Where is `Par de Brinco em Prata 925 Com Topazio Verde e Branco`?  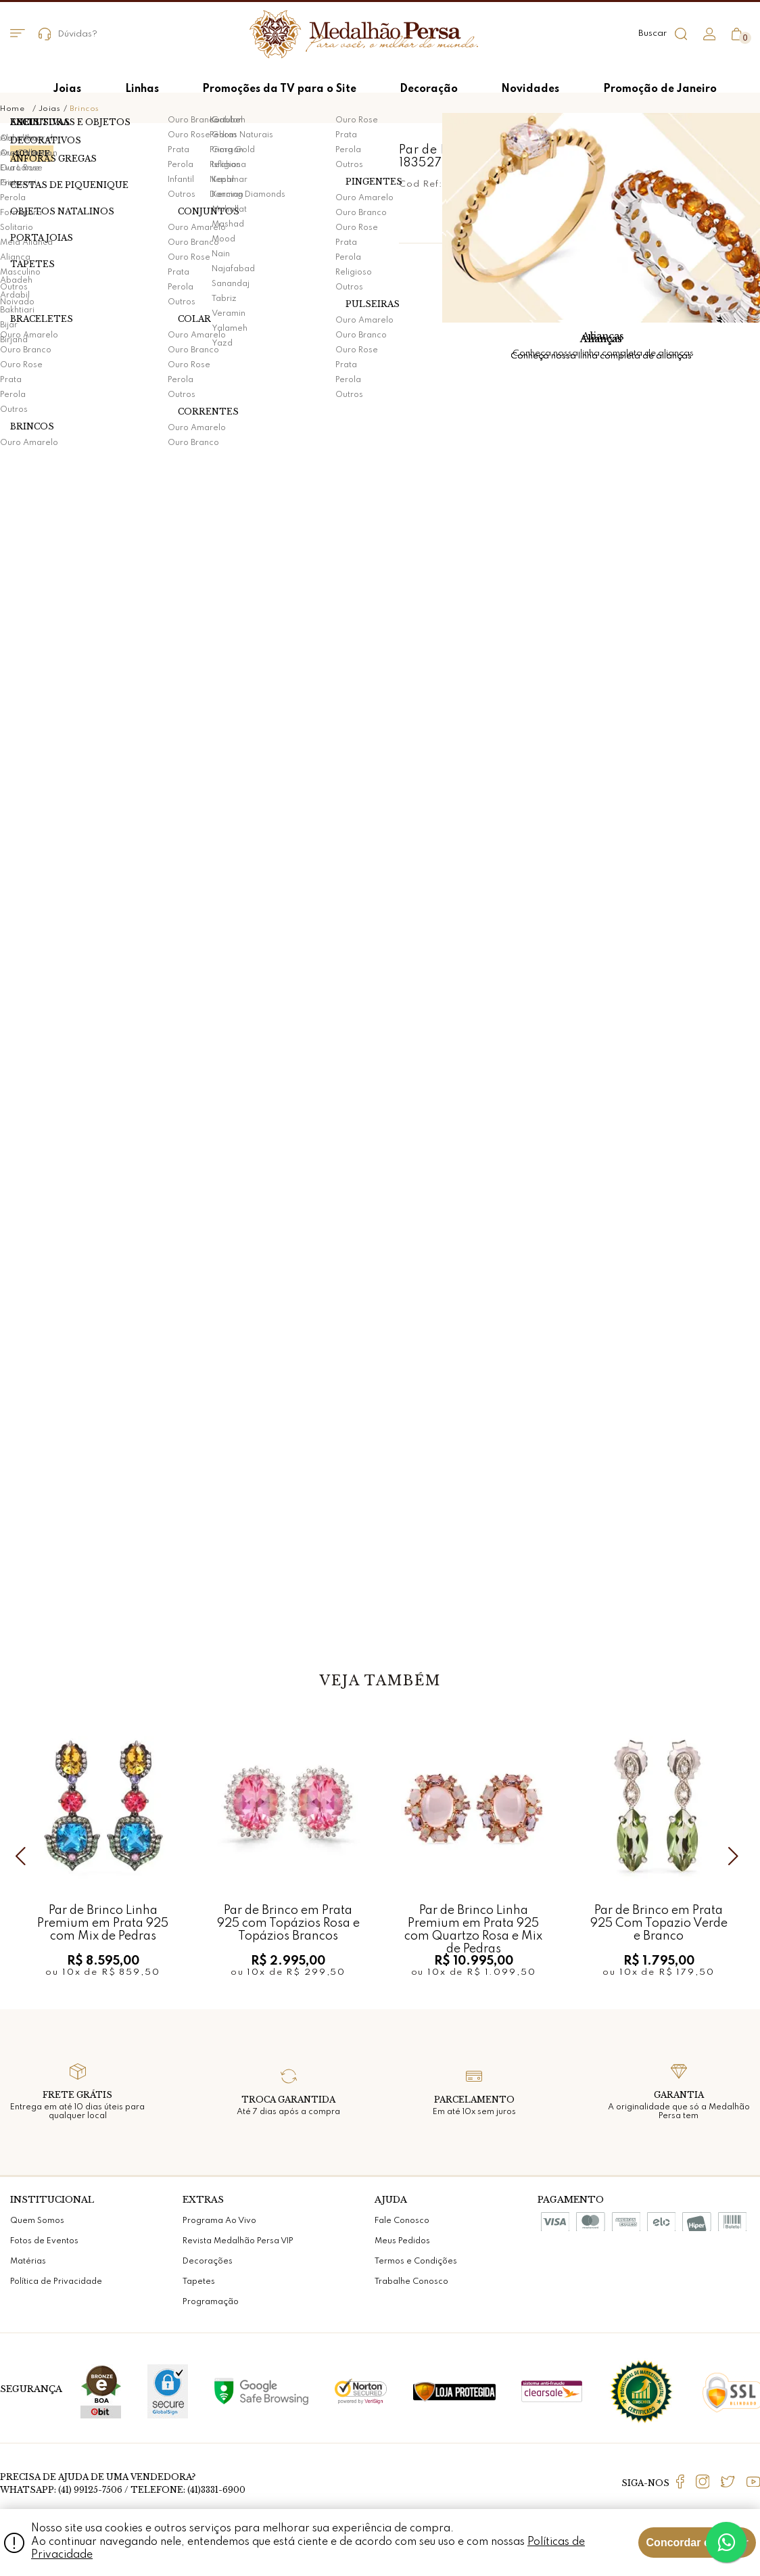 Par de Brinco em Prata 925 Com Topazio Verde e Branco is located at coordinates (659, 1923).